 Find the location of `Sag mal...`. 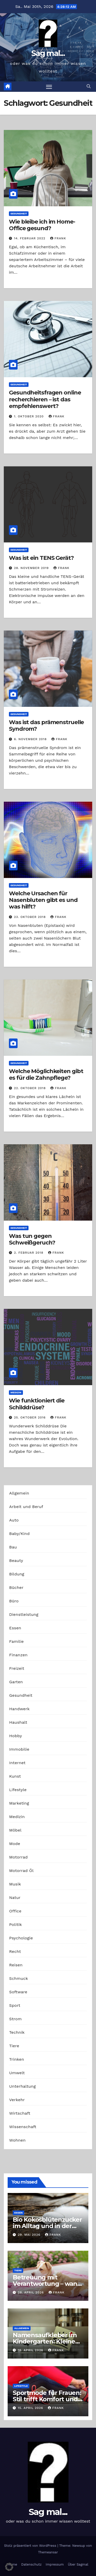

Sag mal... is located at coordinates (48, 53).